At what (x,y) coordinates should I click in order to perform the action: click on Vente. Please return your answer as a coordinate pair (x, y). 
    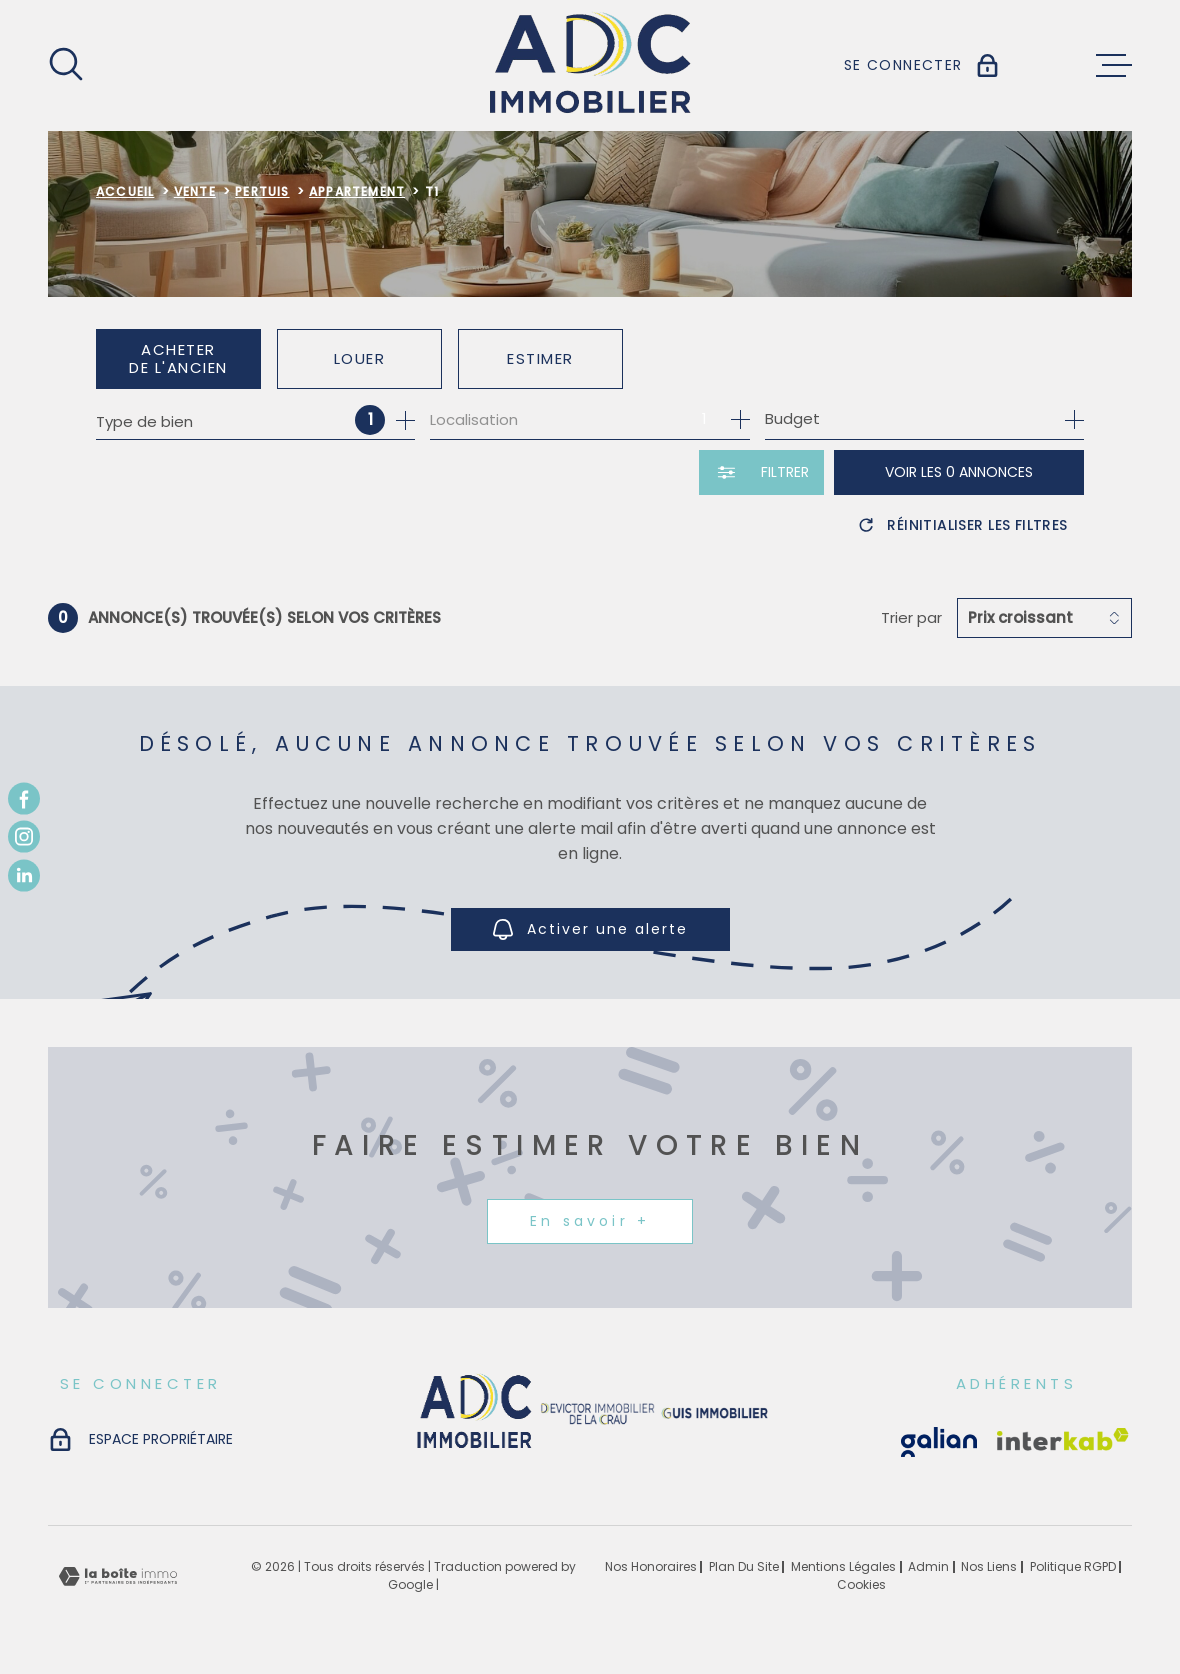
    Looking at the image, I should click on (195, 191).